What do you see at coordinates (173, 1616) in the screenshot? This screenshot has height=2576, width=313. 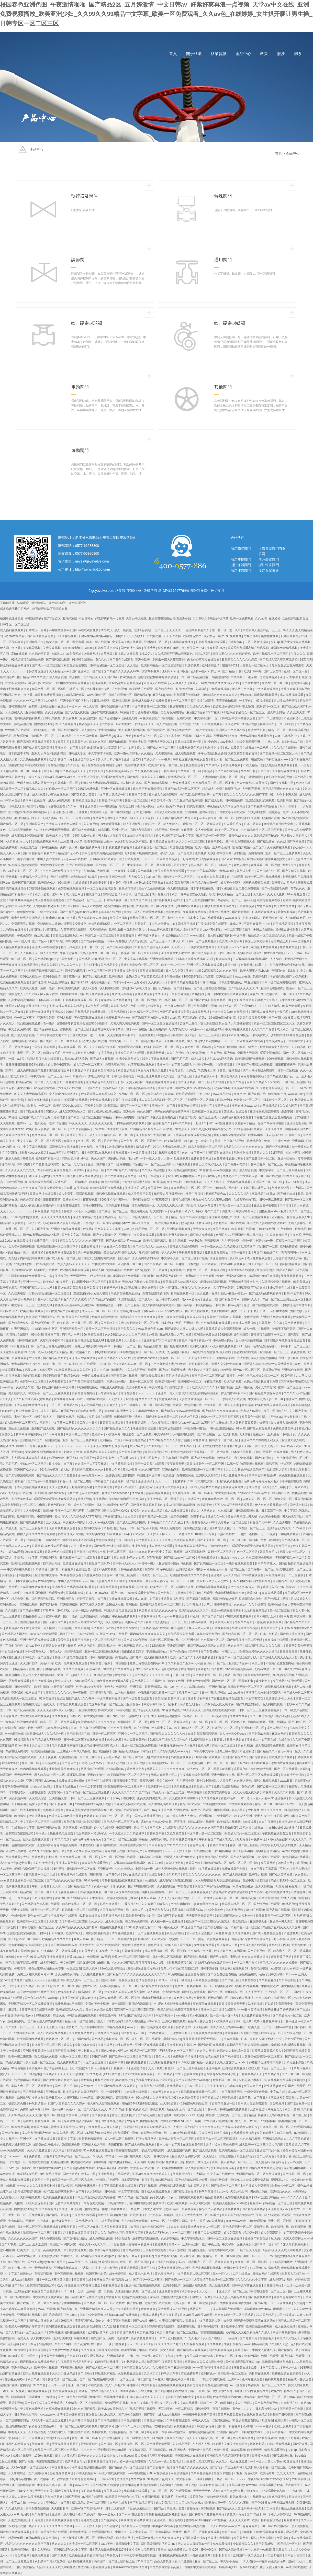 I see `成人无码av片在线观看` at bounding box center [173, 1616].